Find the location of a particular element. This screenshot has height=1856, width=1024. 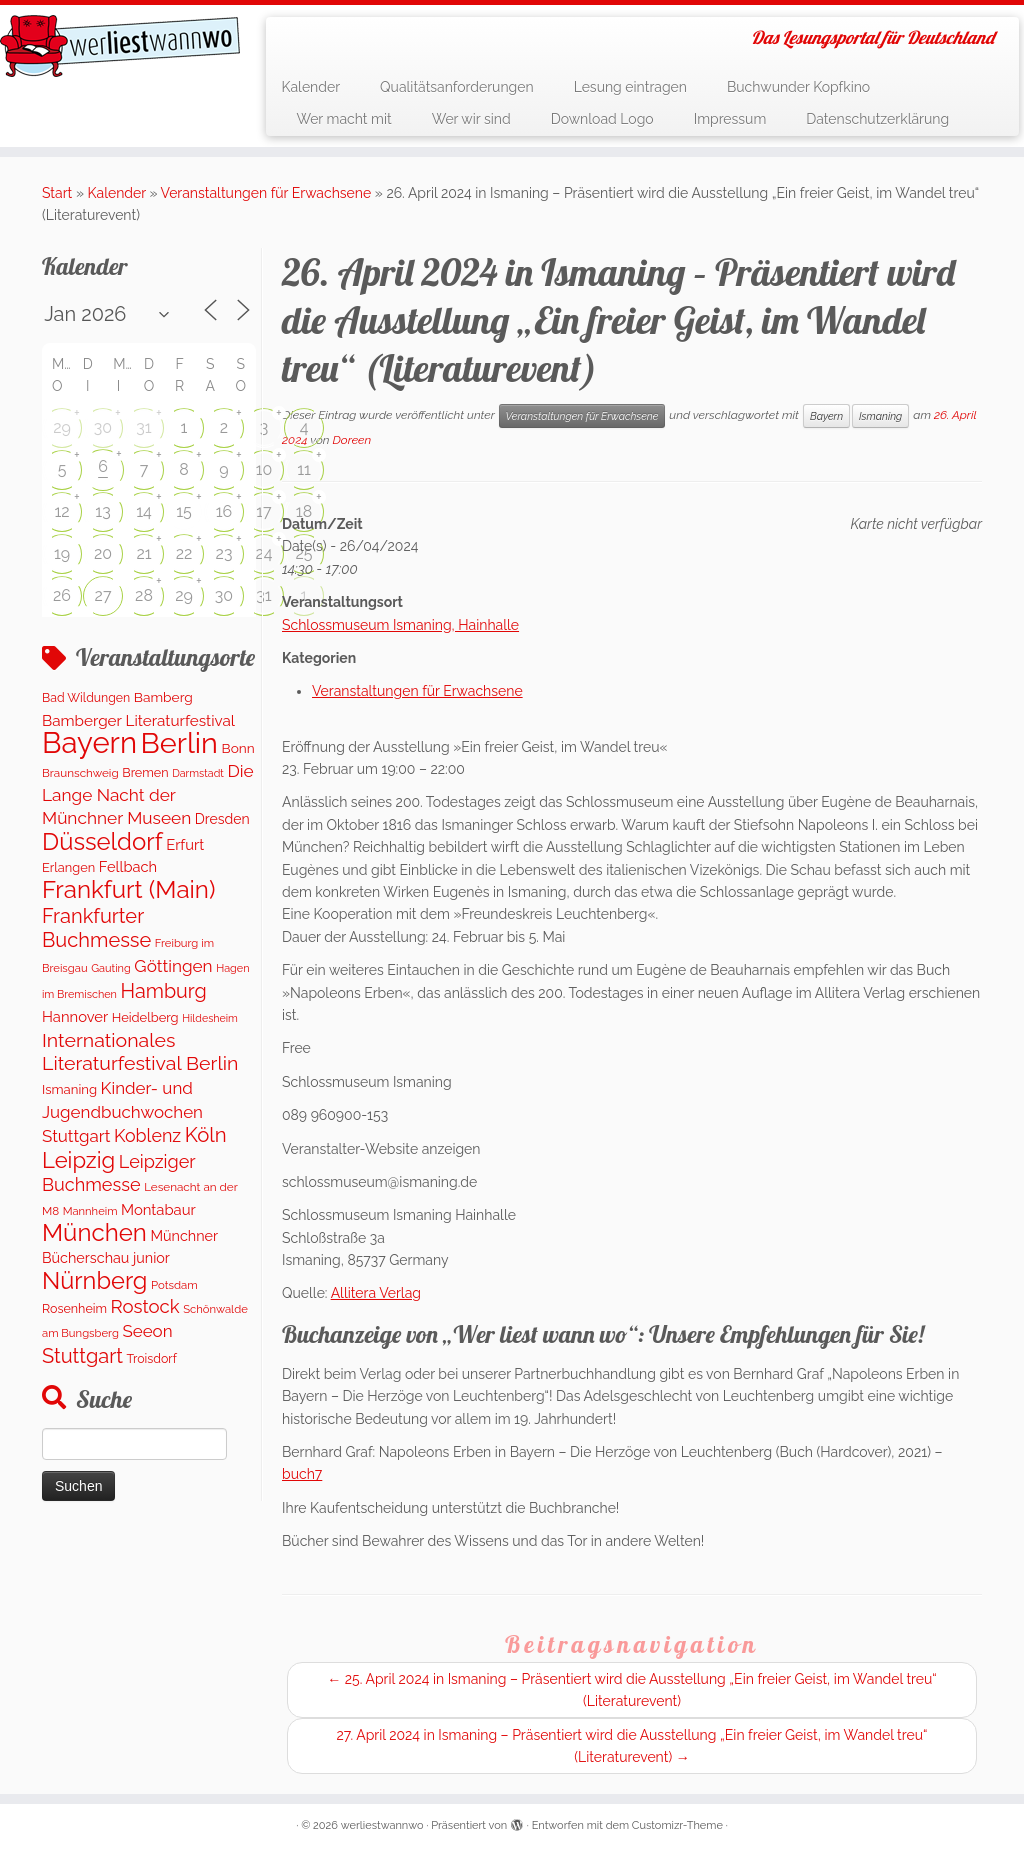

Frankfurt (Main) [Frankfurt (Main) (1.702 Einträge)] is located at coordinates (128, 889).